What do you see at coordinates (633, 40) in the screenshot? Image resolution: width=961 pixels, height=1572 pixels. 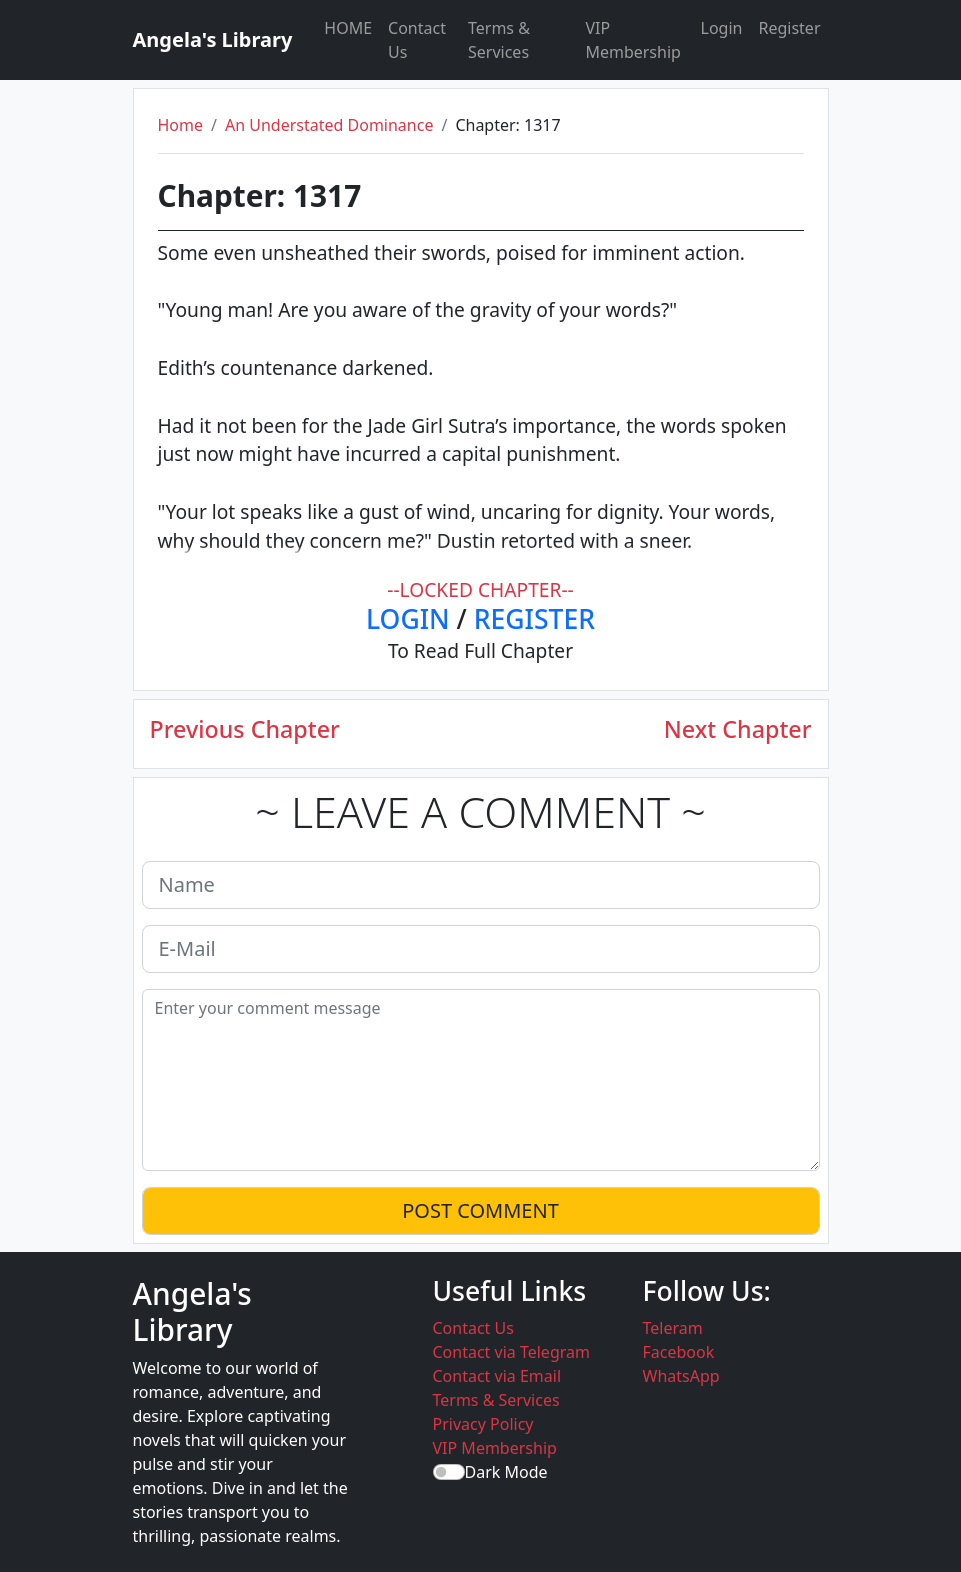 I see `VIP Membership` at bounding box center [633, 40].